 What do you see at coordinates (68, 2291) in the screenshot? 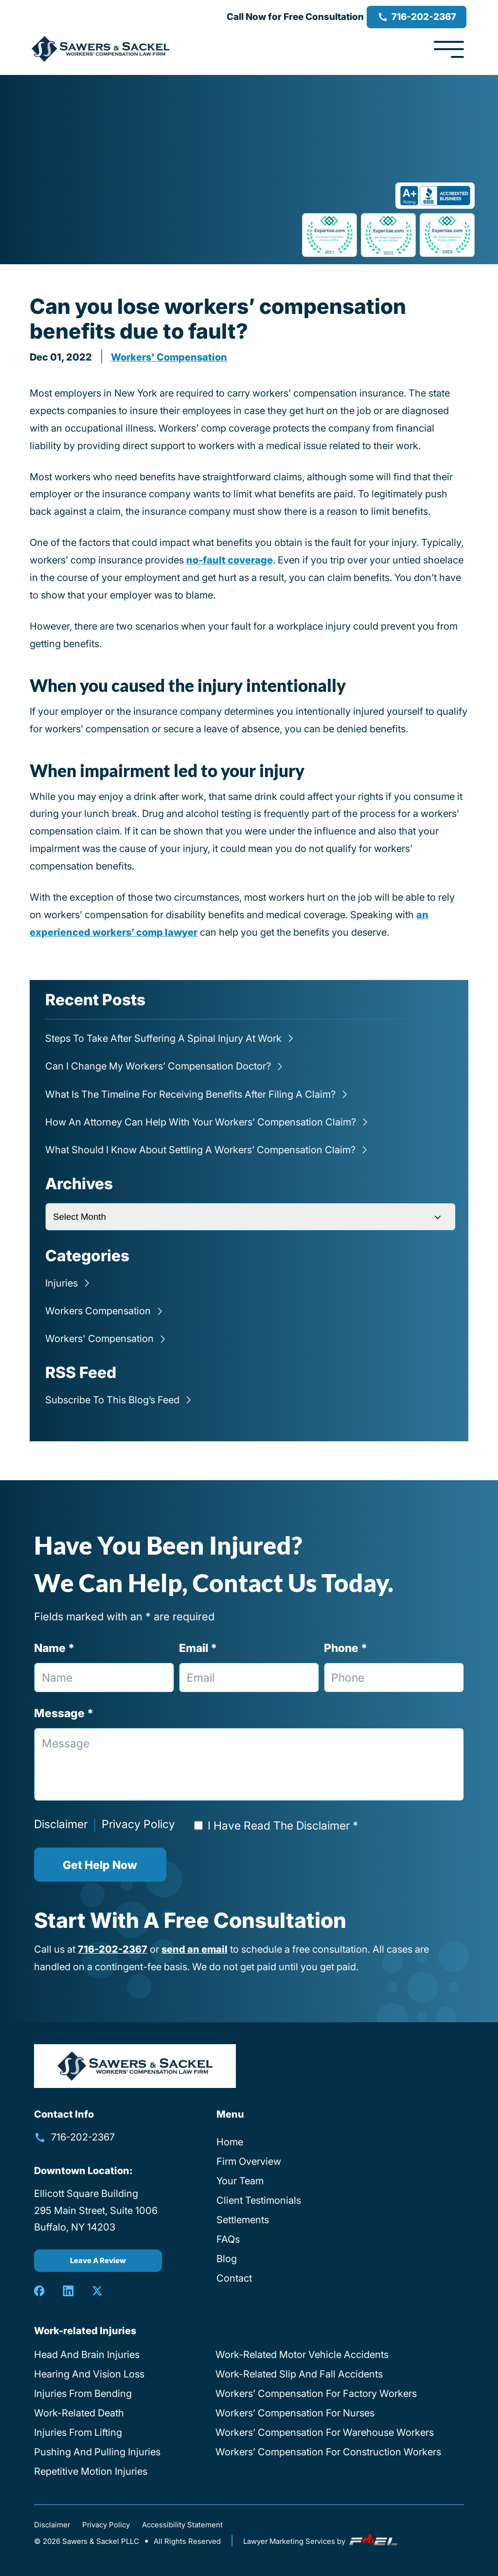
I see `[linkedin]` at bounding box center [68, 2291].